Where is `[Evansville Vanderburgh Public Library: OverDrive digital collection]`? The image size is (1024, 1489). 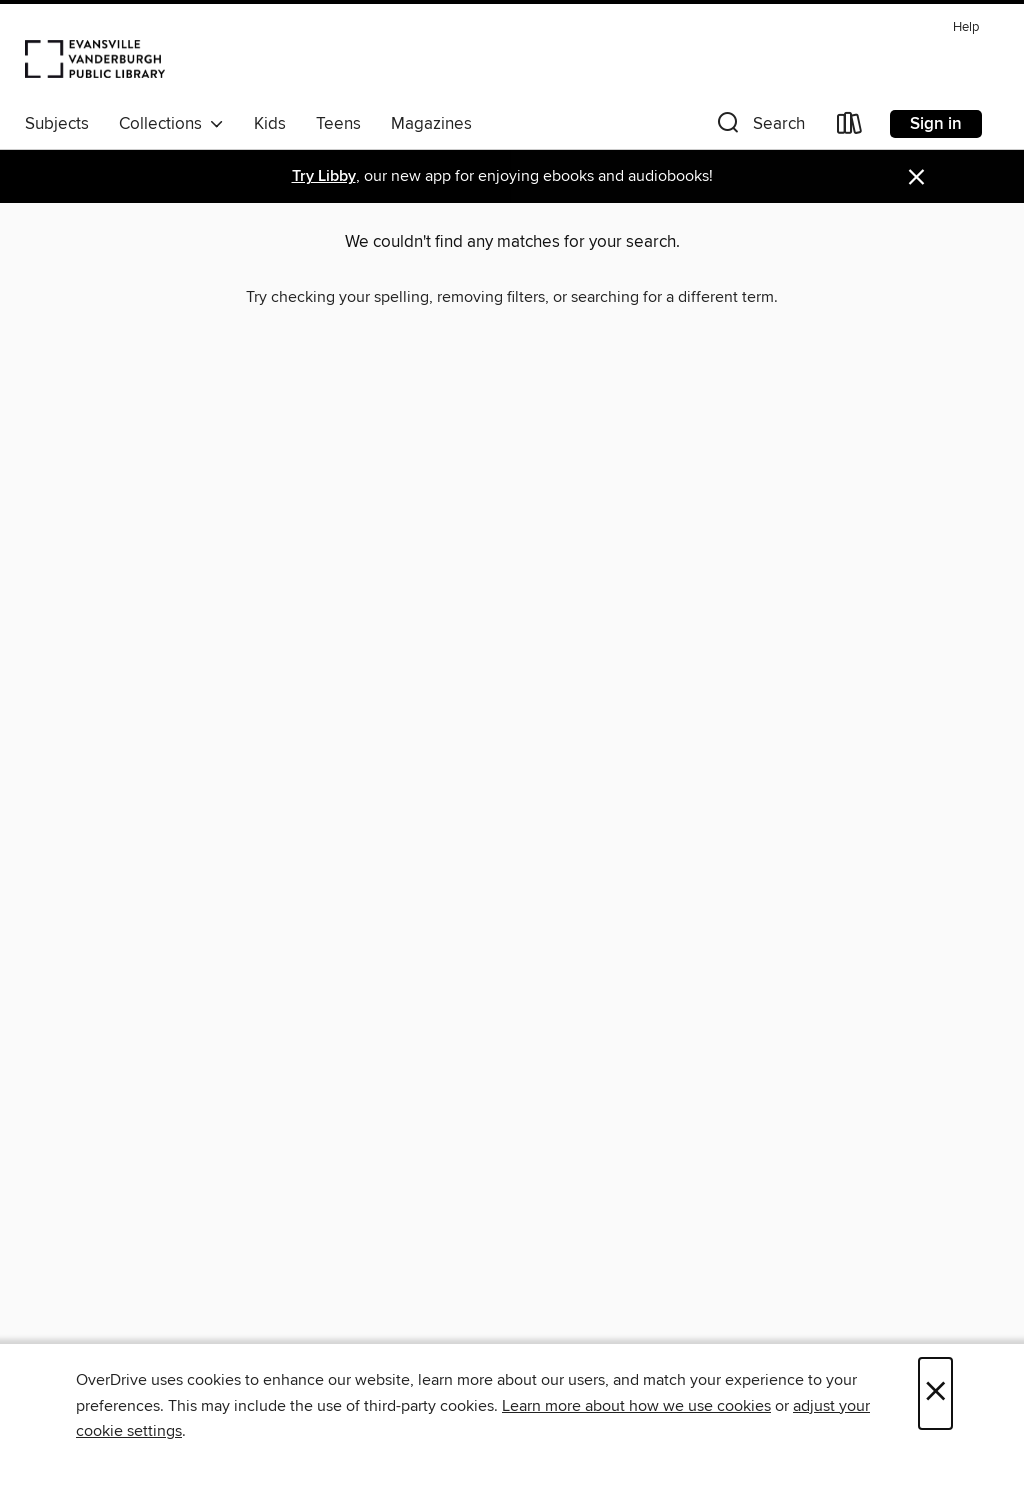
[Evansville Vanderburgh Public Library: OverDrive digital collection] is located at coordinates (95, 58).